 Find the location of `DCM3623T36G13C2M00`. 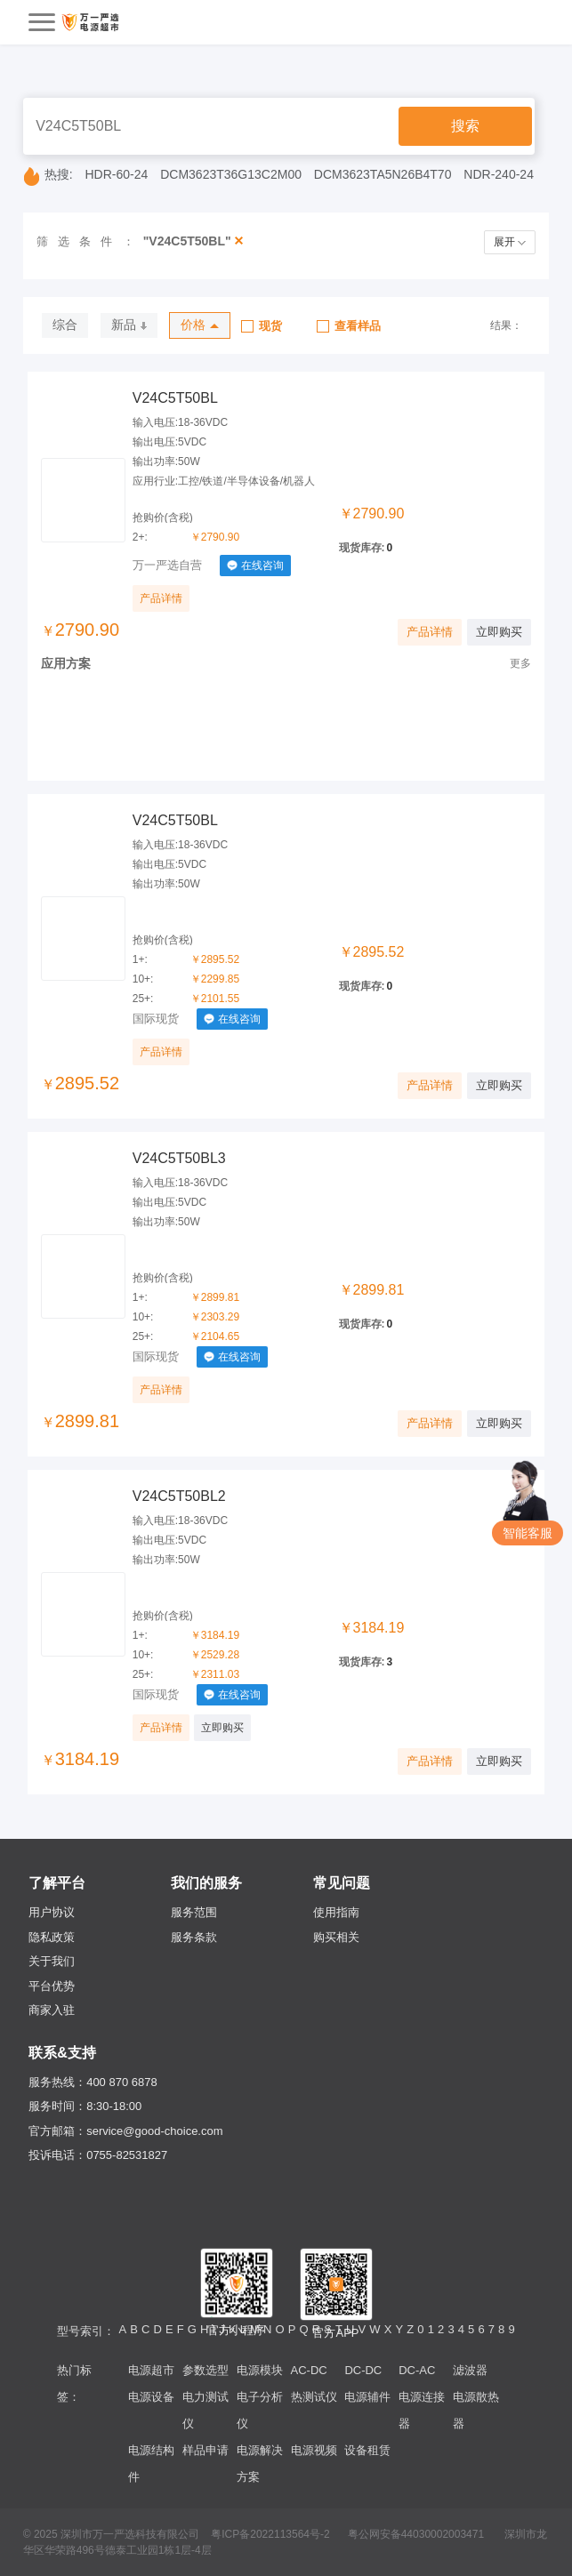

DCM3623T36G13C2M00 is located at coordinates (231, 174).